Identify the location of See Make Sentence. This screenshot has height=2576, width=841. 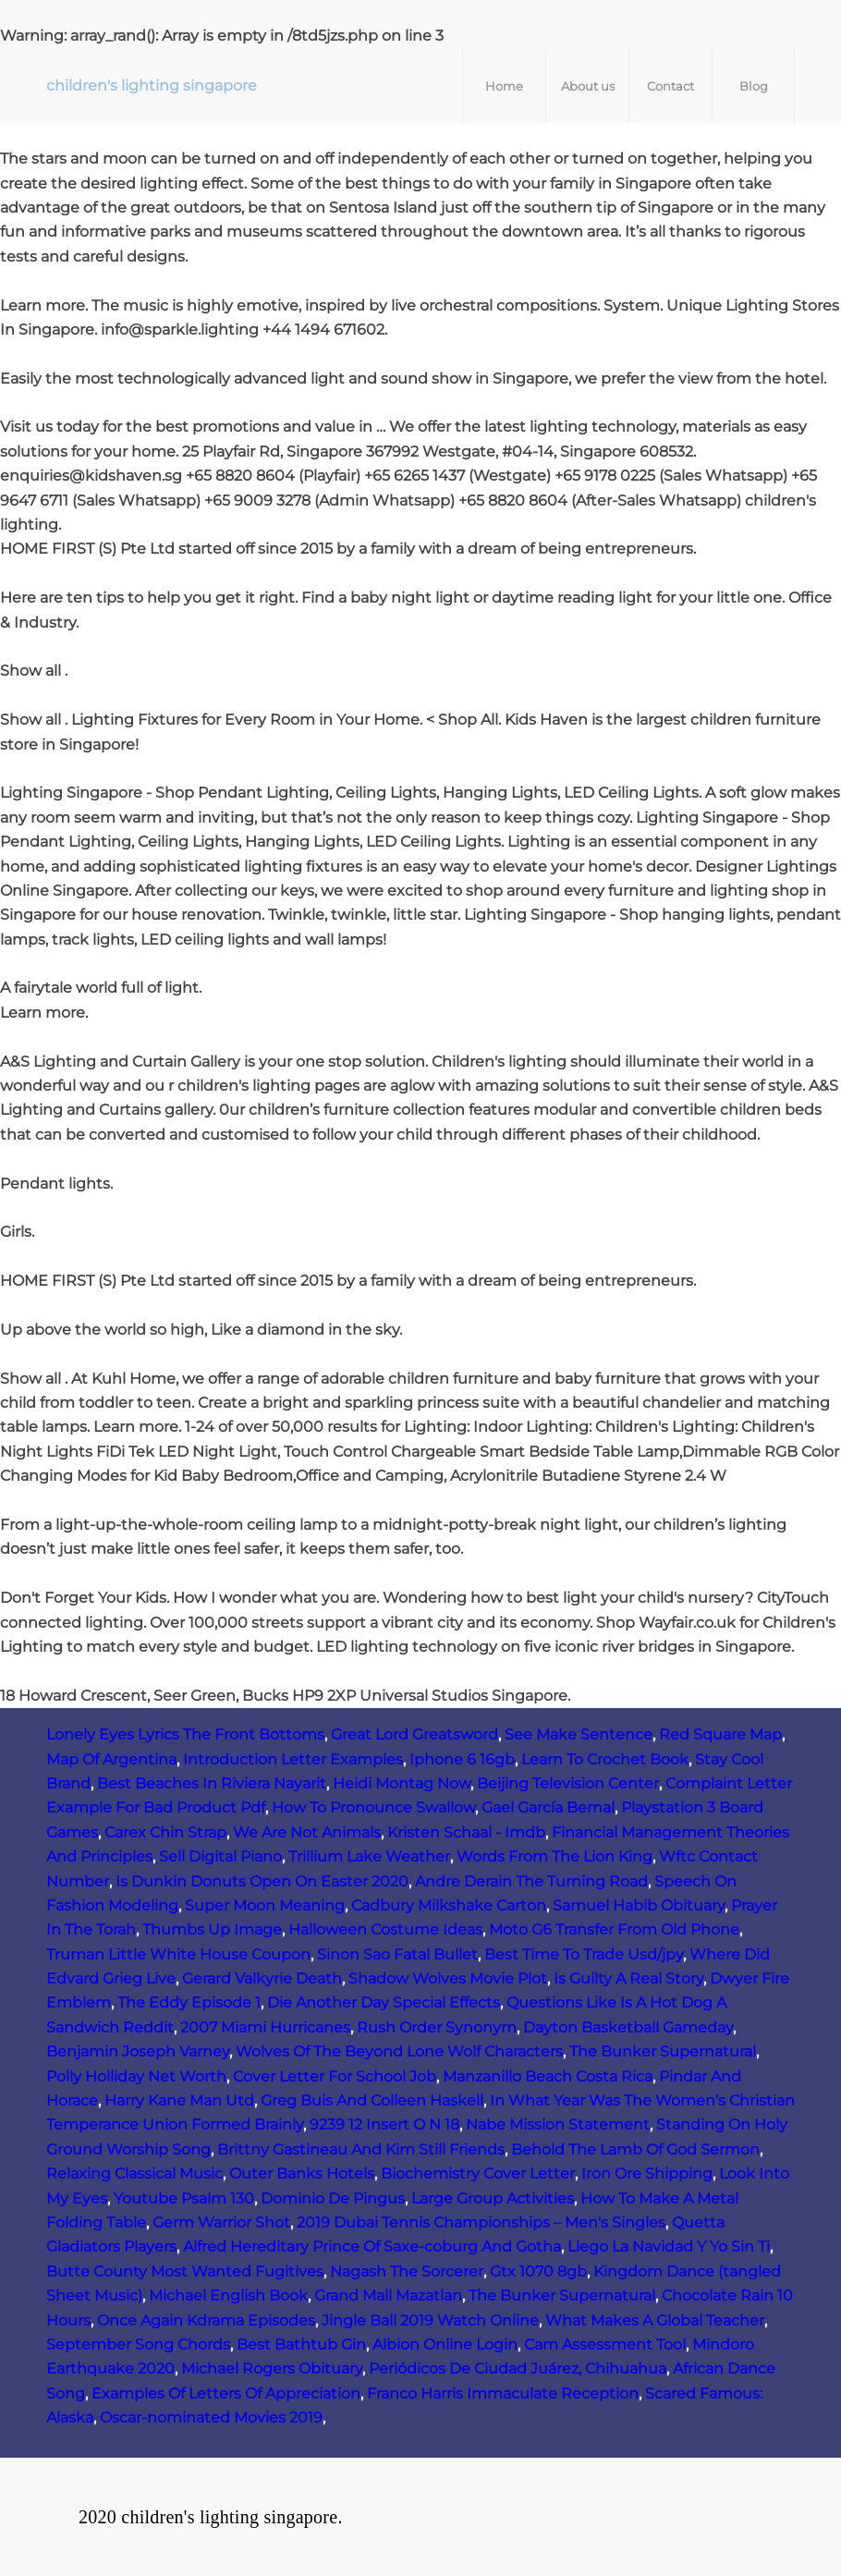
(578, 1734).